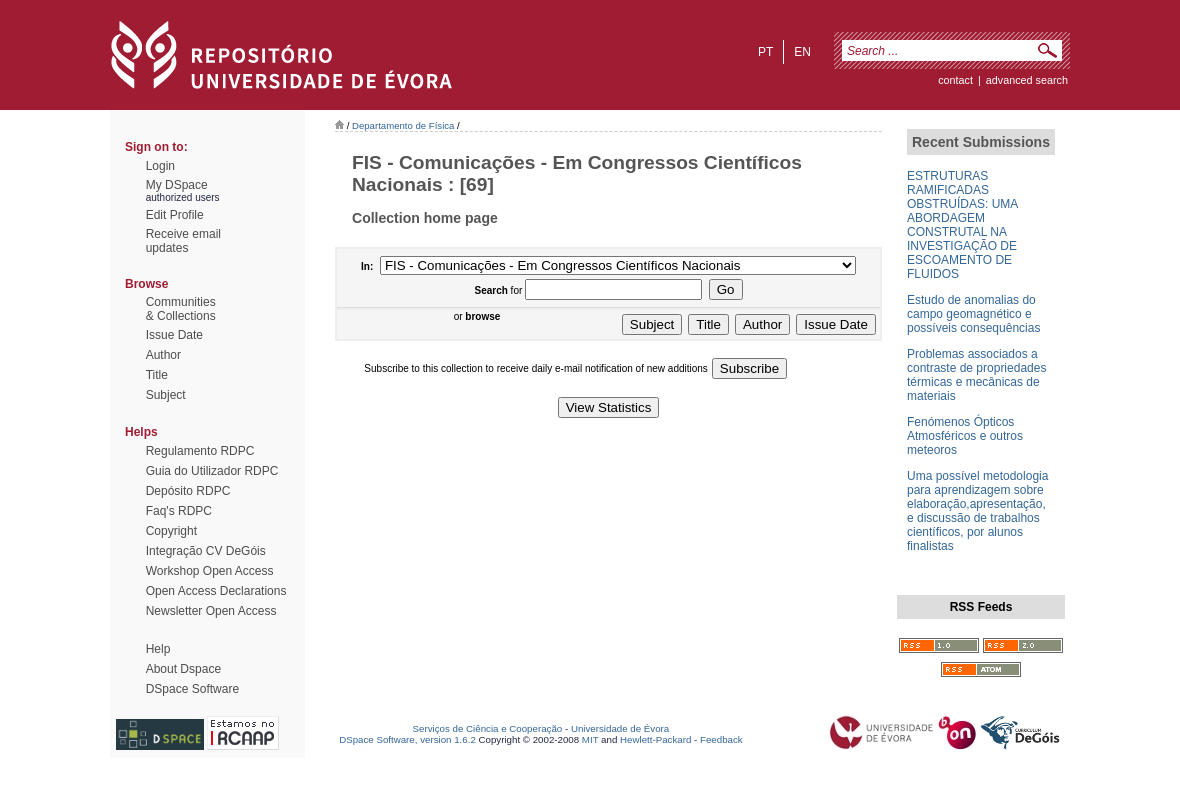  What do you see at coordinates (166, 395) in the screenshot?
I see `Subject` at bounding box center [166, 395].